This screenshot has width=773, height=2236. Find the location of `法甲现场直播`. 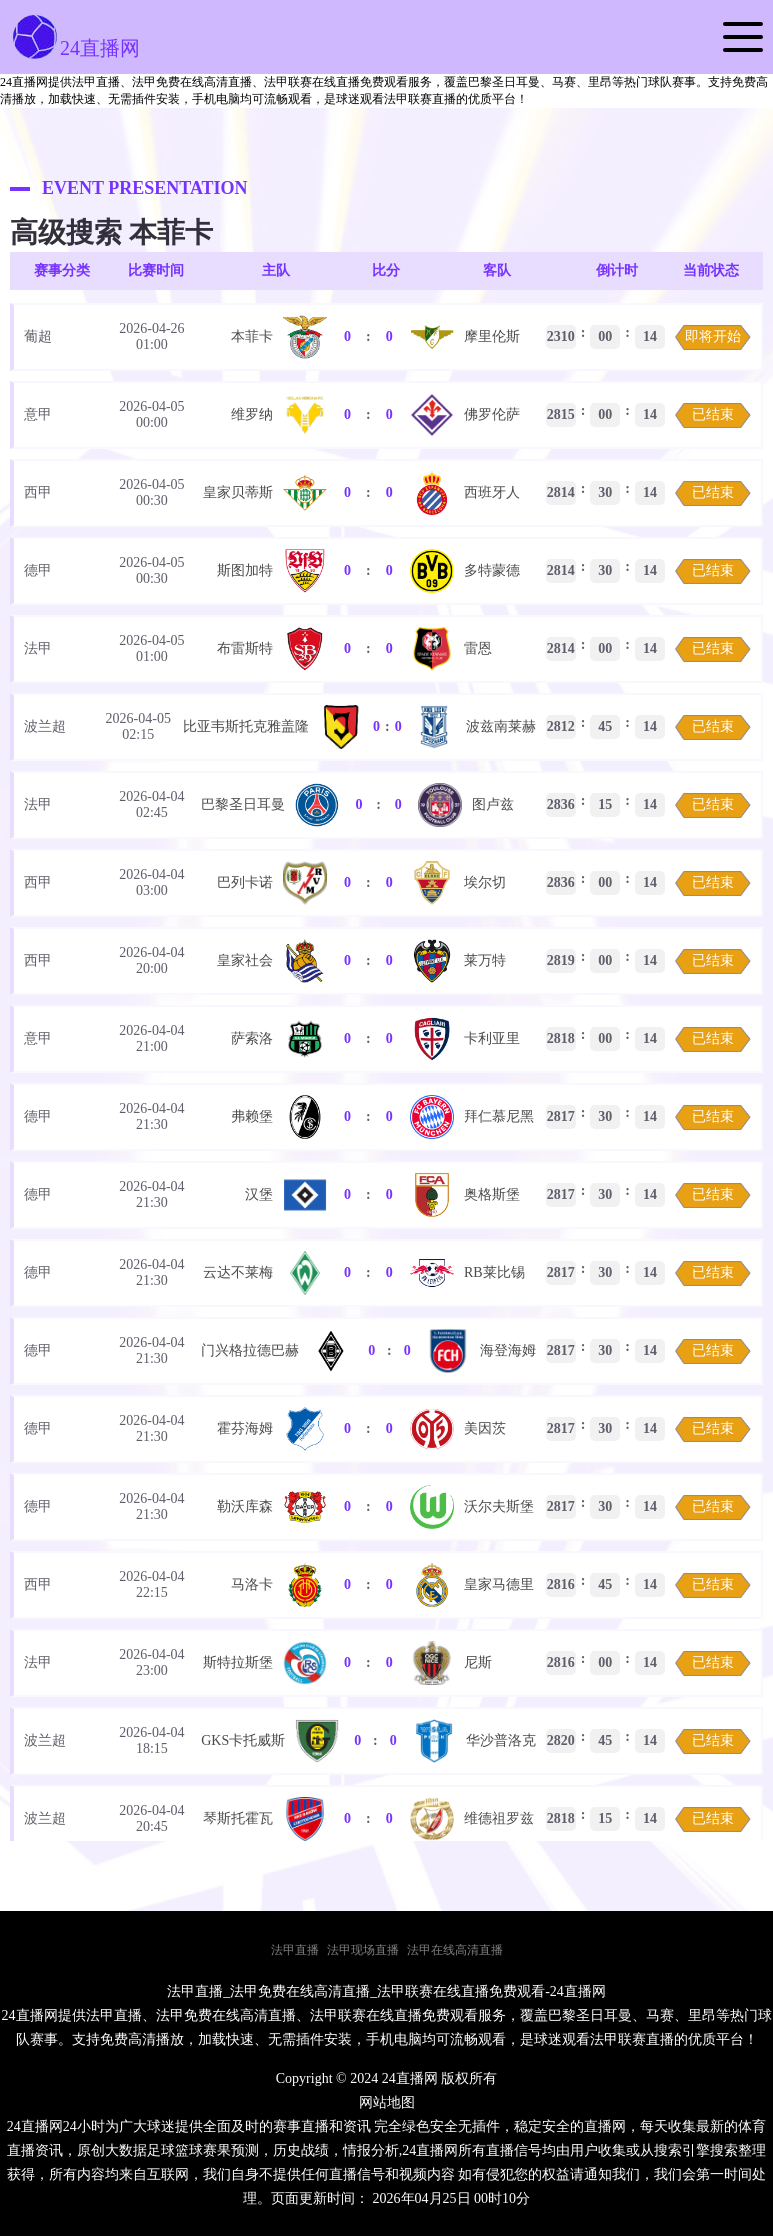

法甲现场直播 is located at coordinates (363, 1950).